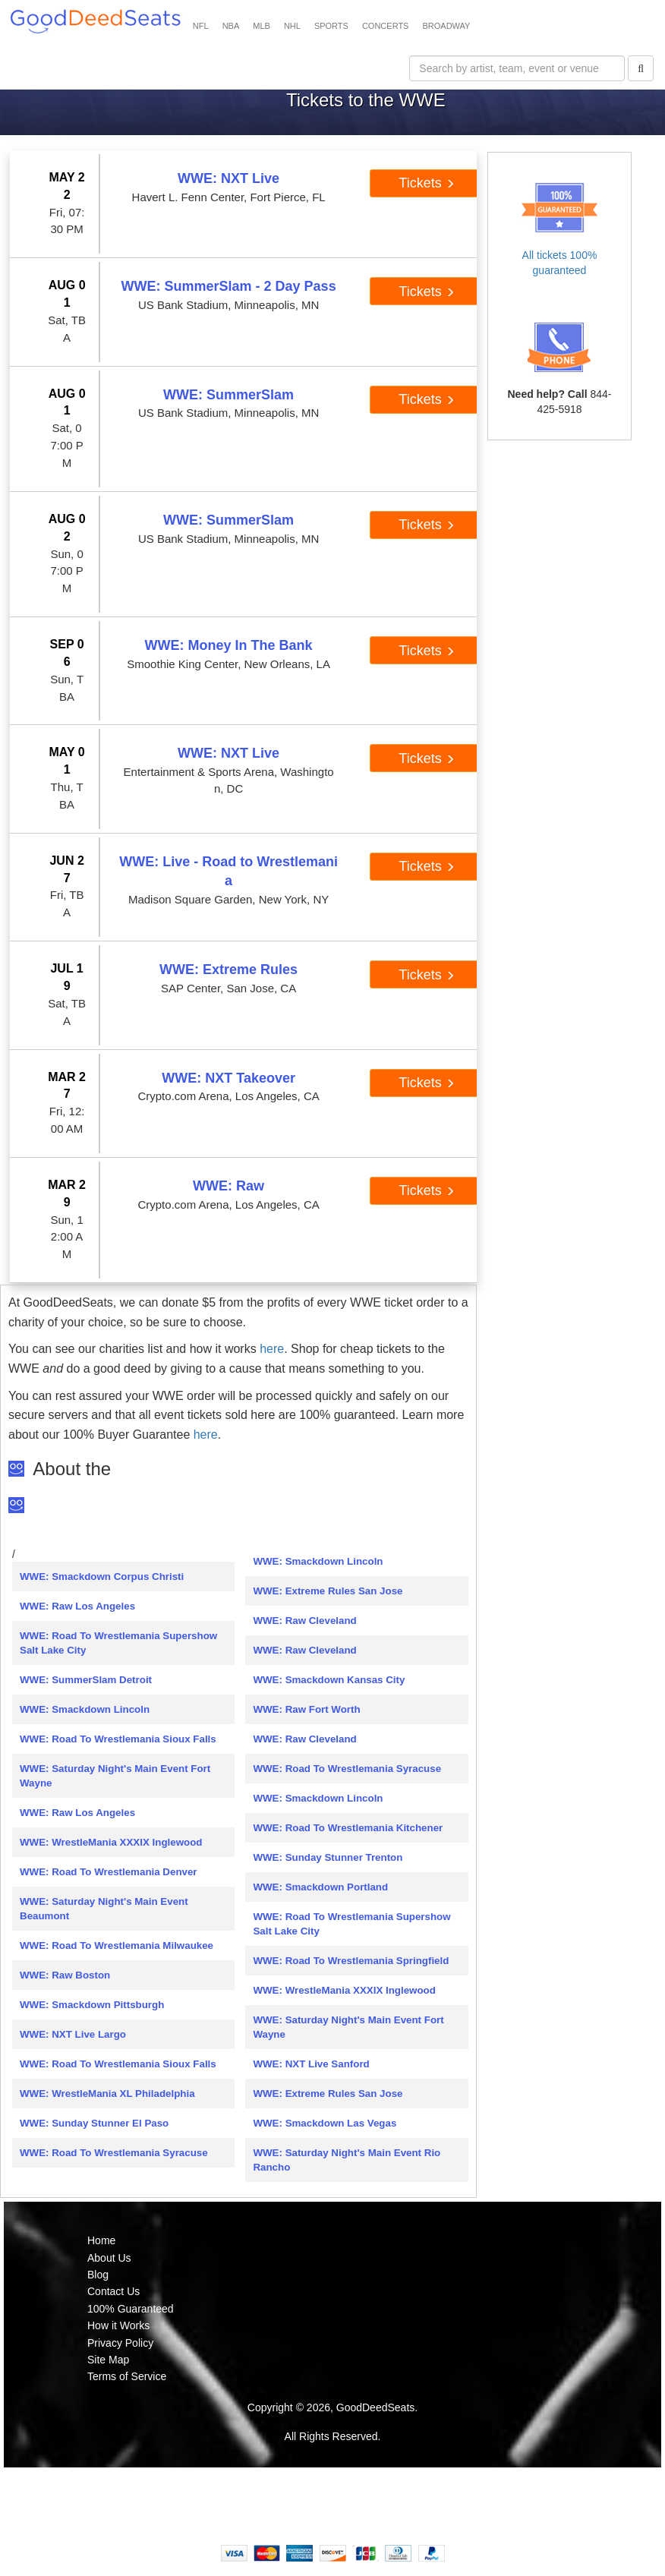 This screenshot has height=2576, width=665. Describe the element at coordinates (116, 1945) in the screenshot. I see `WWE: Road To Wrestlemania Milwaukee` at that location.